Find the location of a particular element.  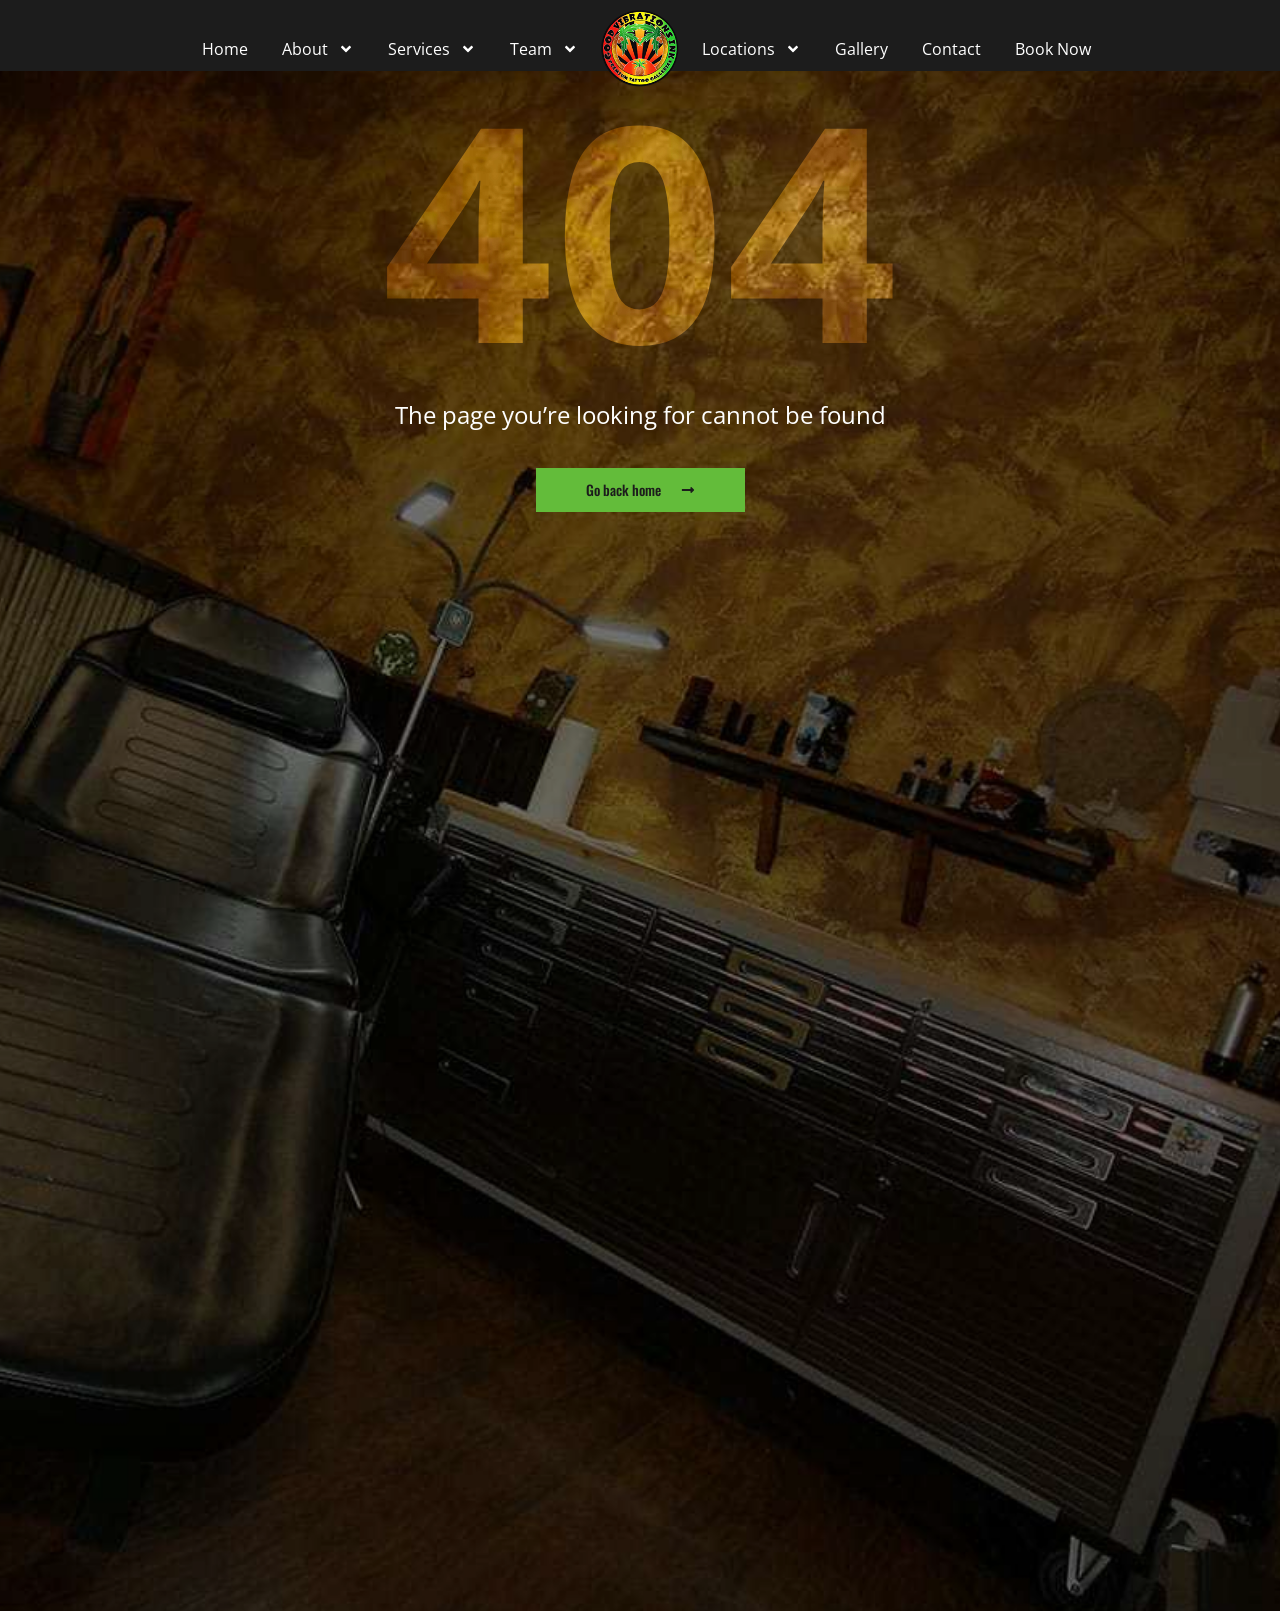

Home is located at coordinates (225, 49).